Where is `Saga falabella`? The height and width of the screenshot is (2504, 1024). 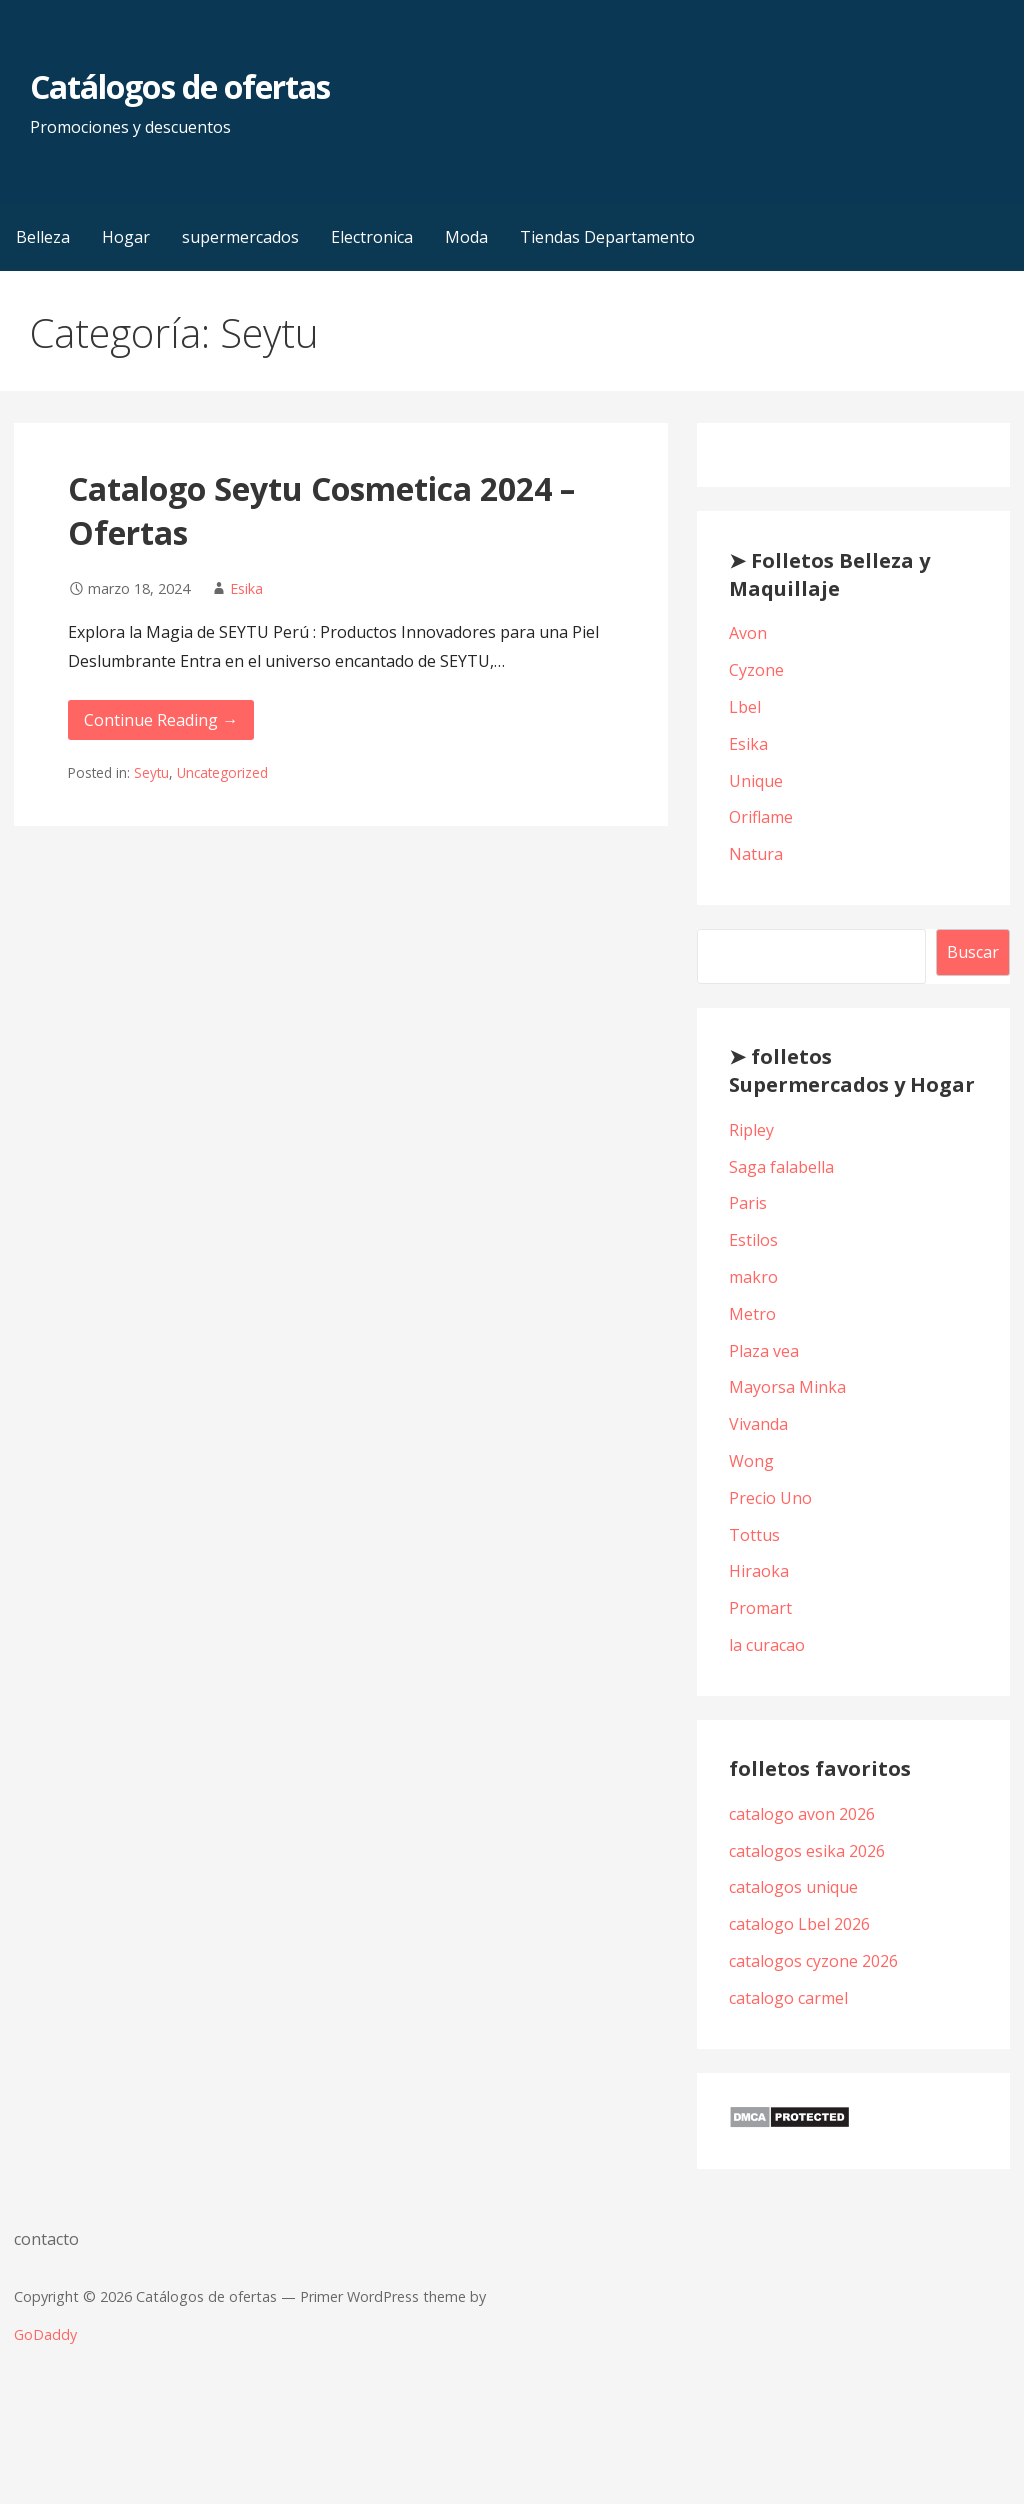 Saga falabella is located at coordinates (781, 1167).